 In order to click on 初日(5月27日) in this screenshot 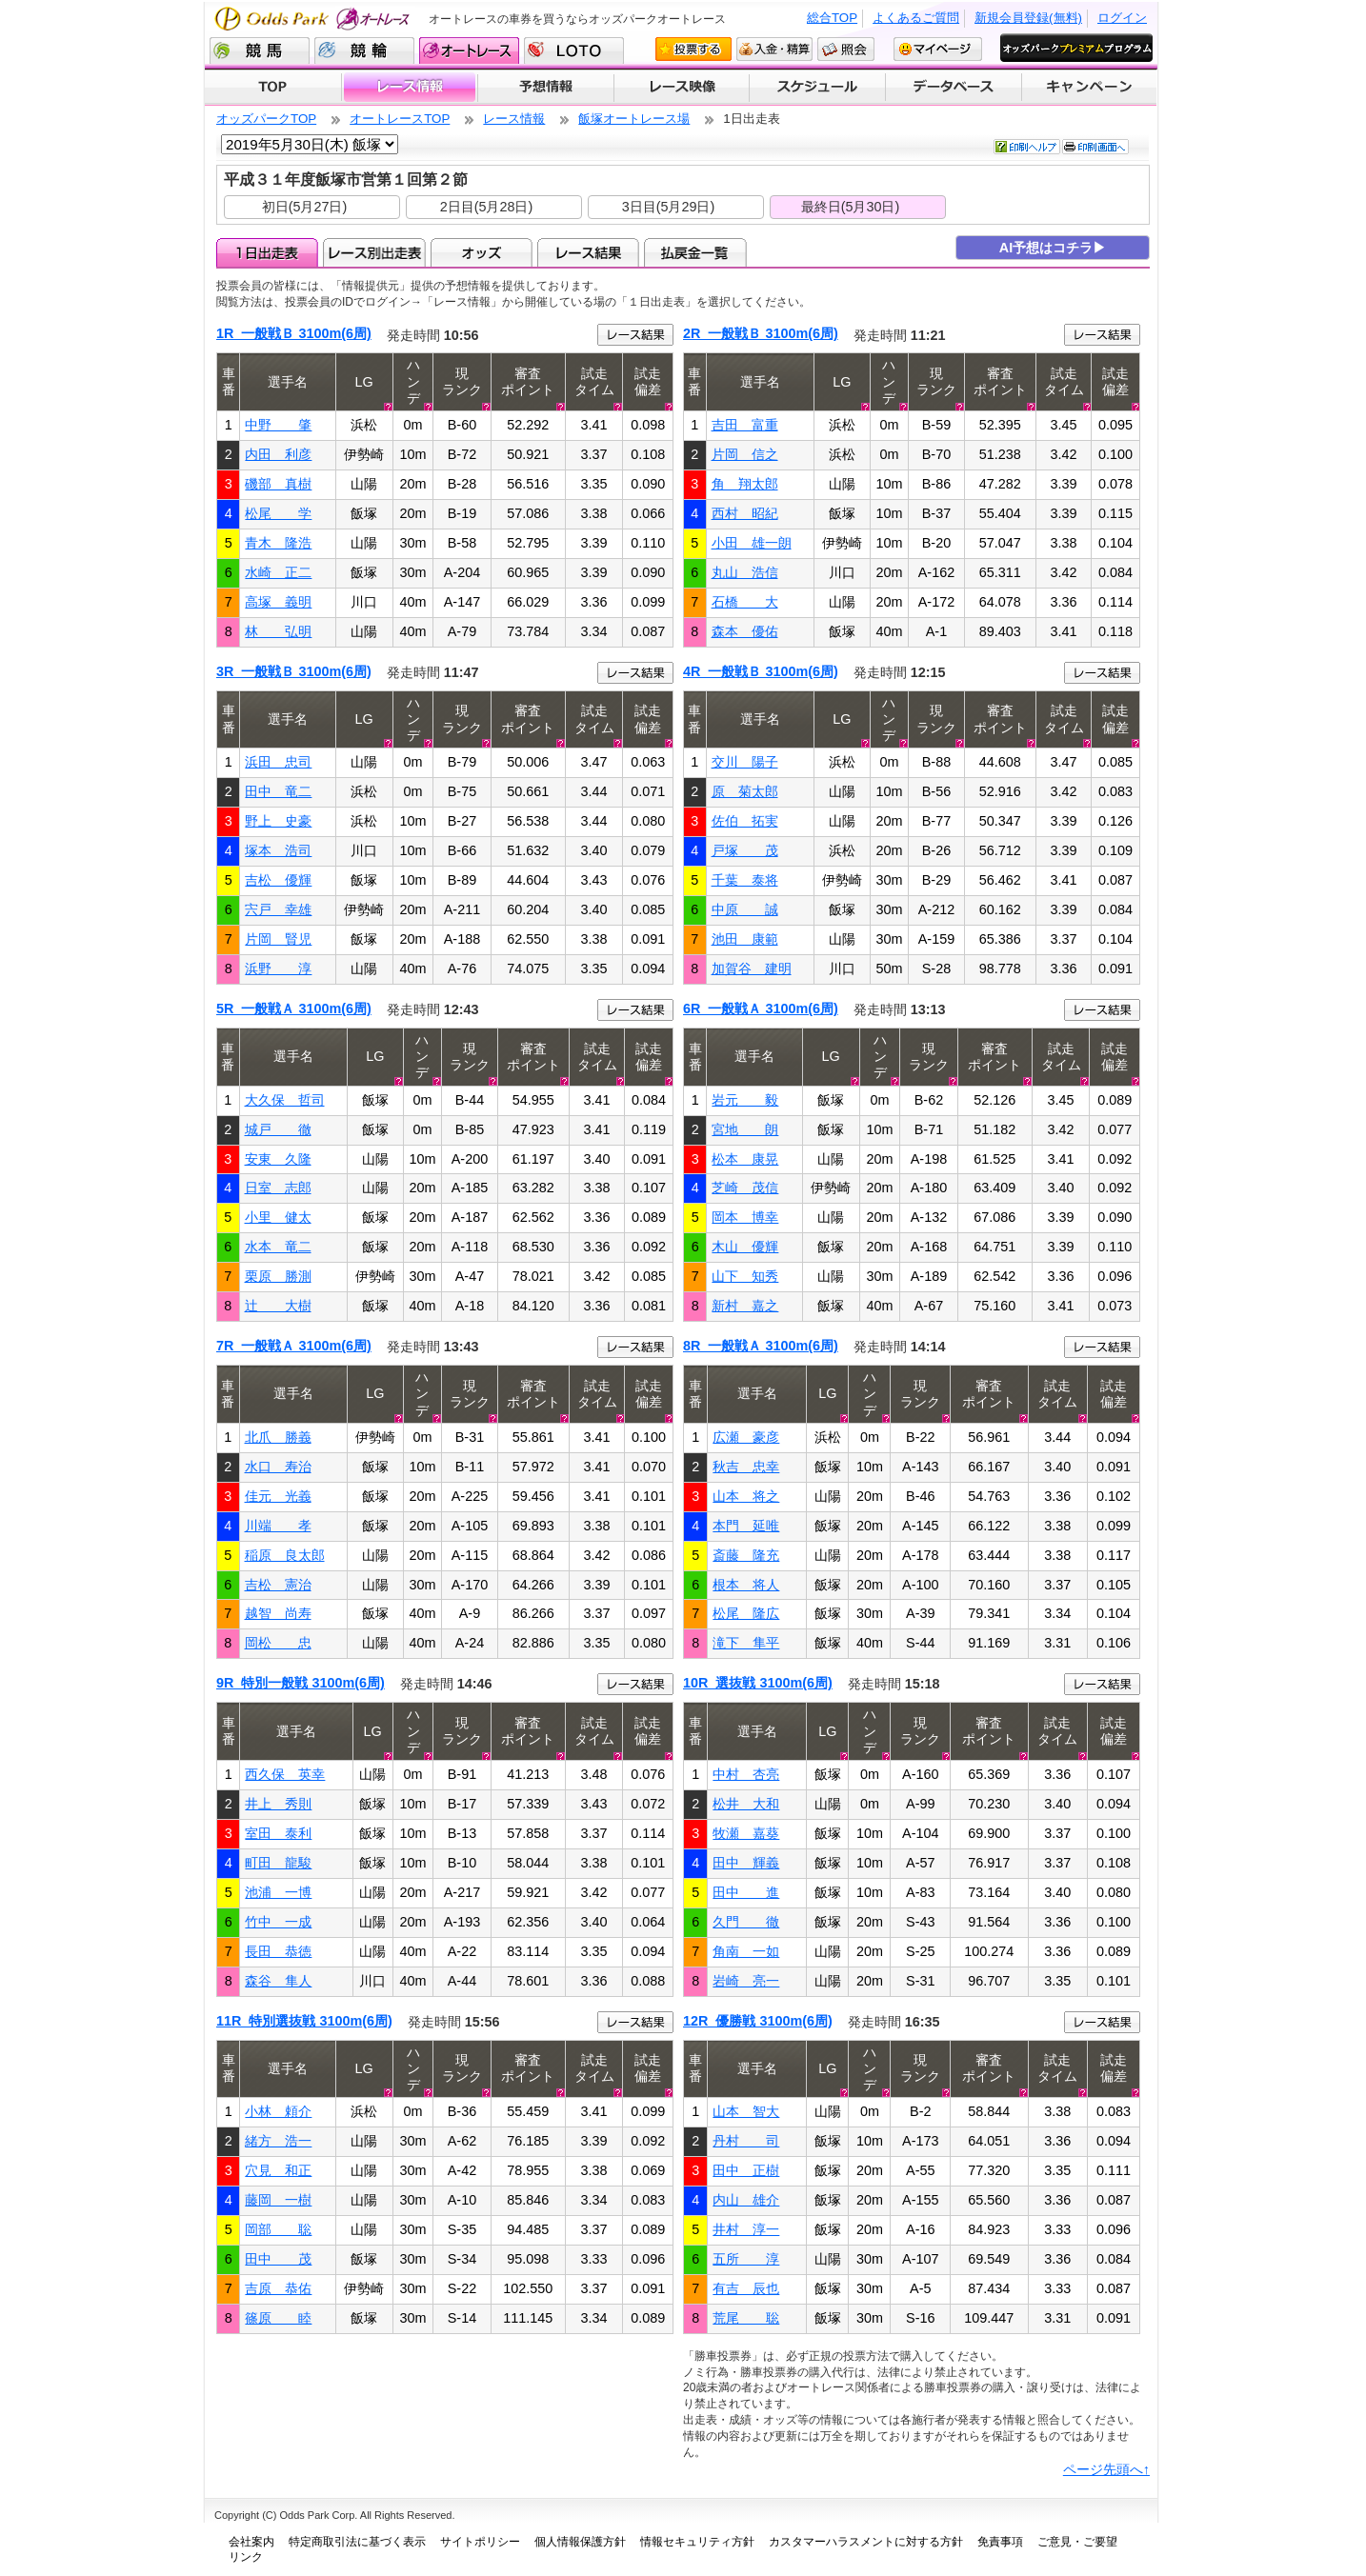, I will do `click(305, 206)`.